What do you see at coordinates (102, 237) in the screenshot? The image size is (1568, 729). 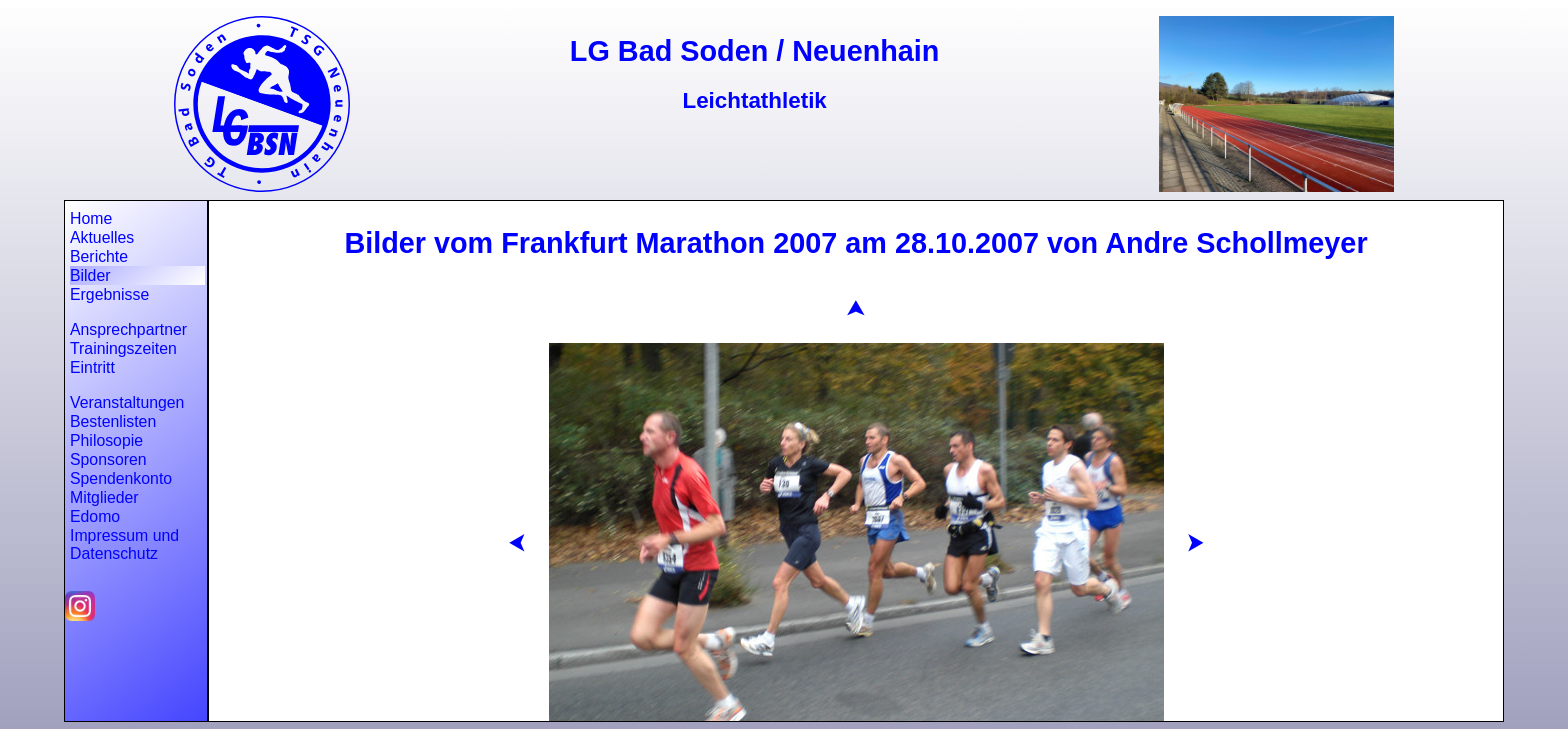 I see `Aktuelles` at bounding box center [102, 237].